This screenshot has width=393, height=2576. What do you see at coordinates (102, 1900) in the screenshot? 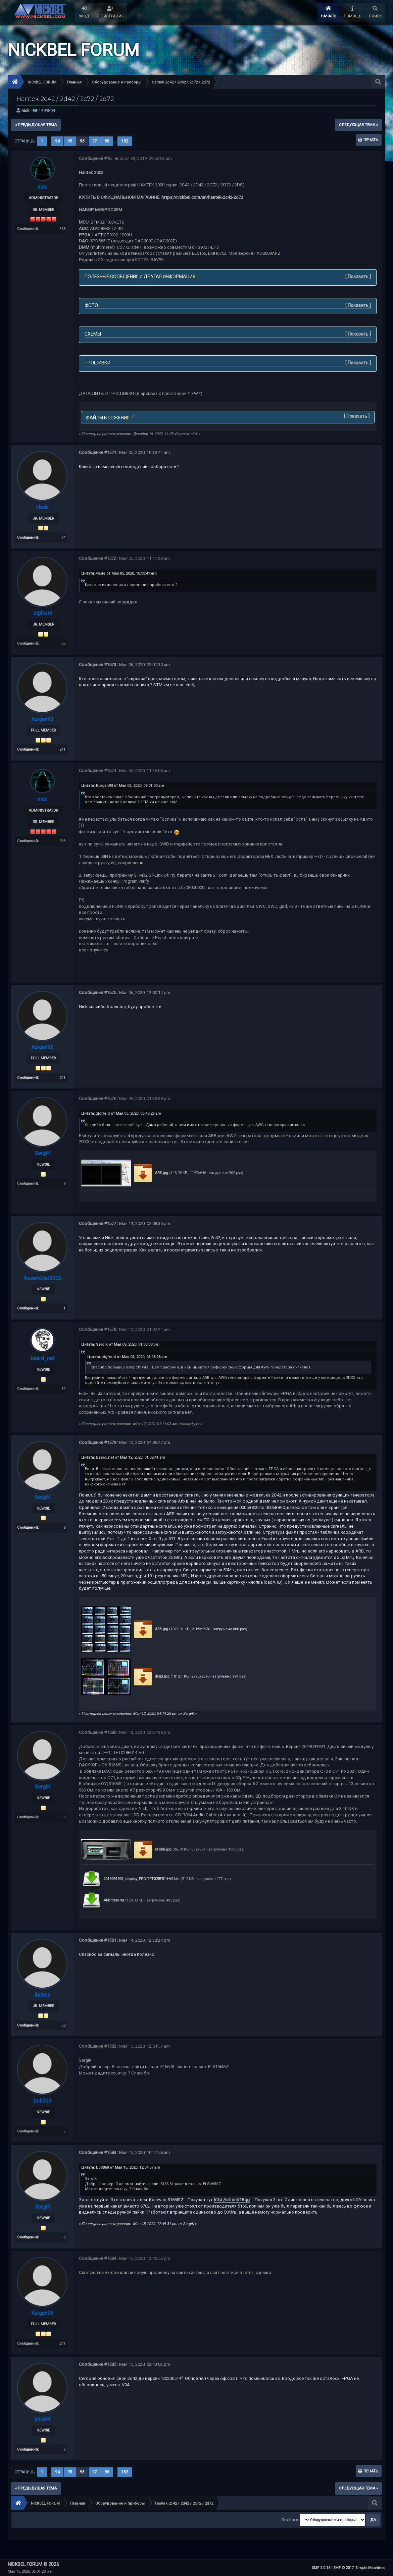
I see `ARBitrary.rar` at bounding box center [102, 1900].